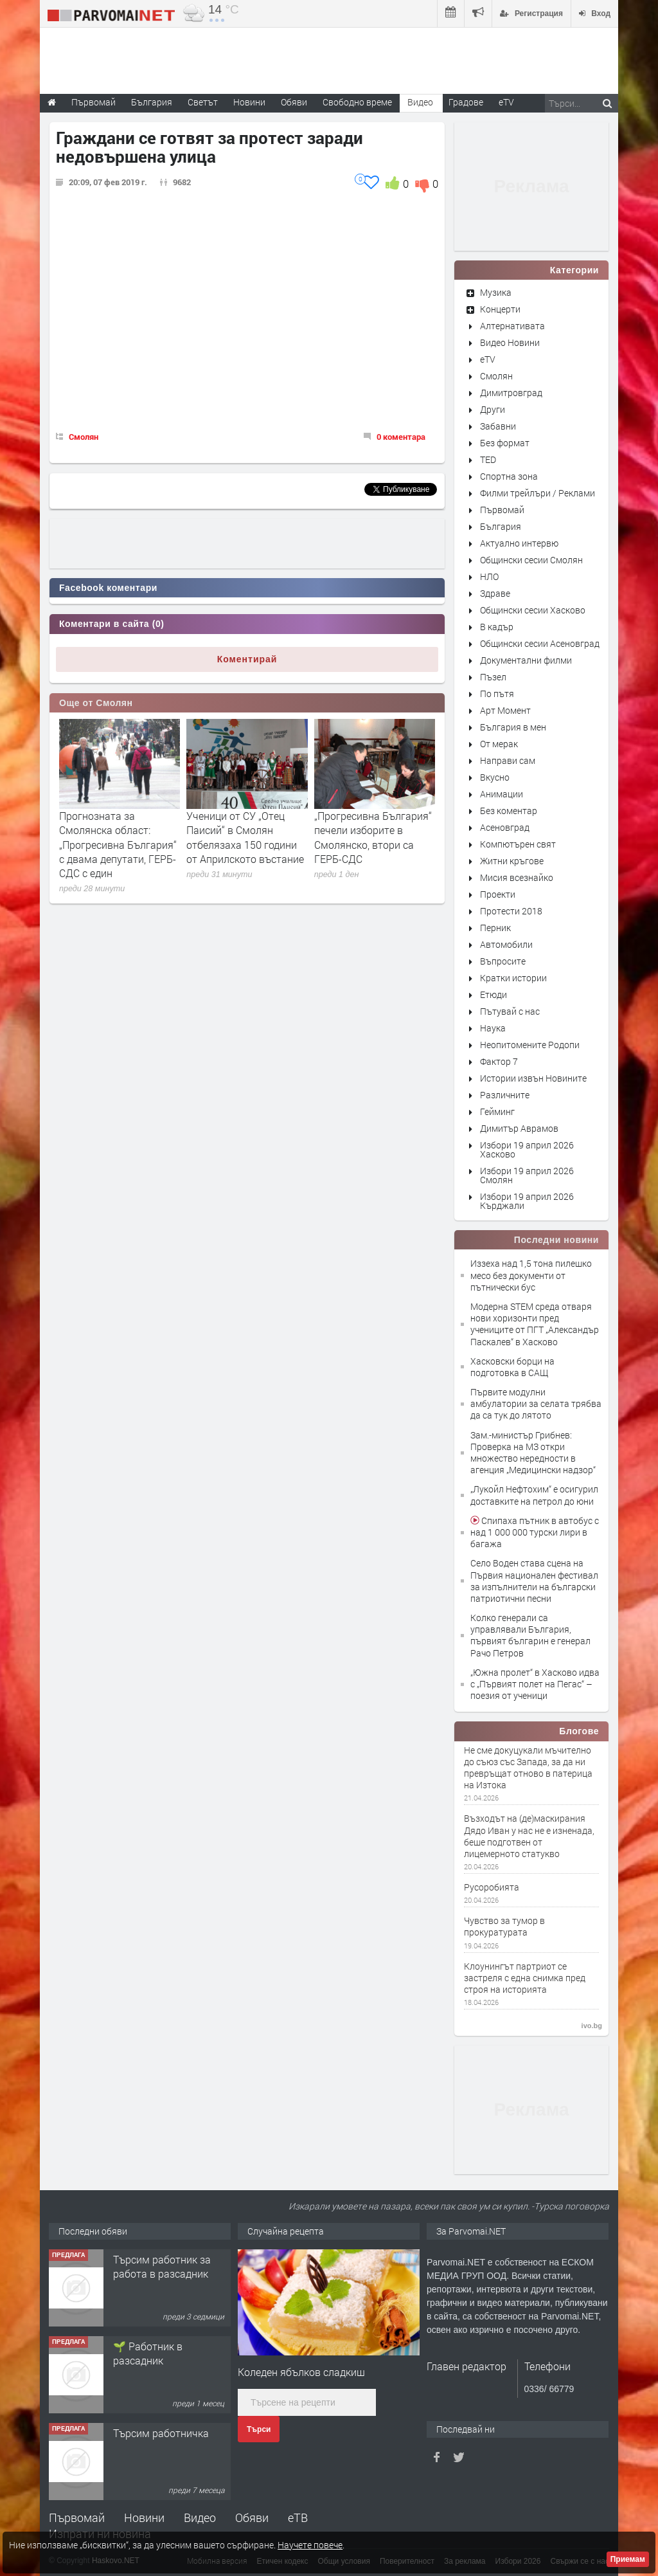 This screenshot has width=658, height=2576. Describe the element at coordinates (83, 436) in the screenshot. I see `Смолян` at that location.